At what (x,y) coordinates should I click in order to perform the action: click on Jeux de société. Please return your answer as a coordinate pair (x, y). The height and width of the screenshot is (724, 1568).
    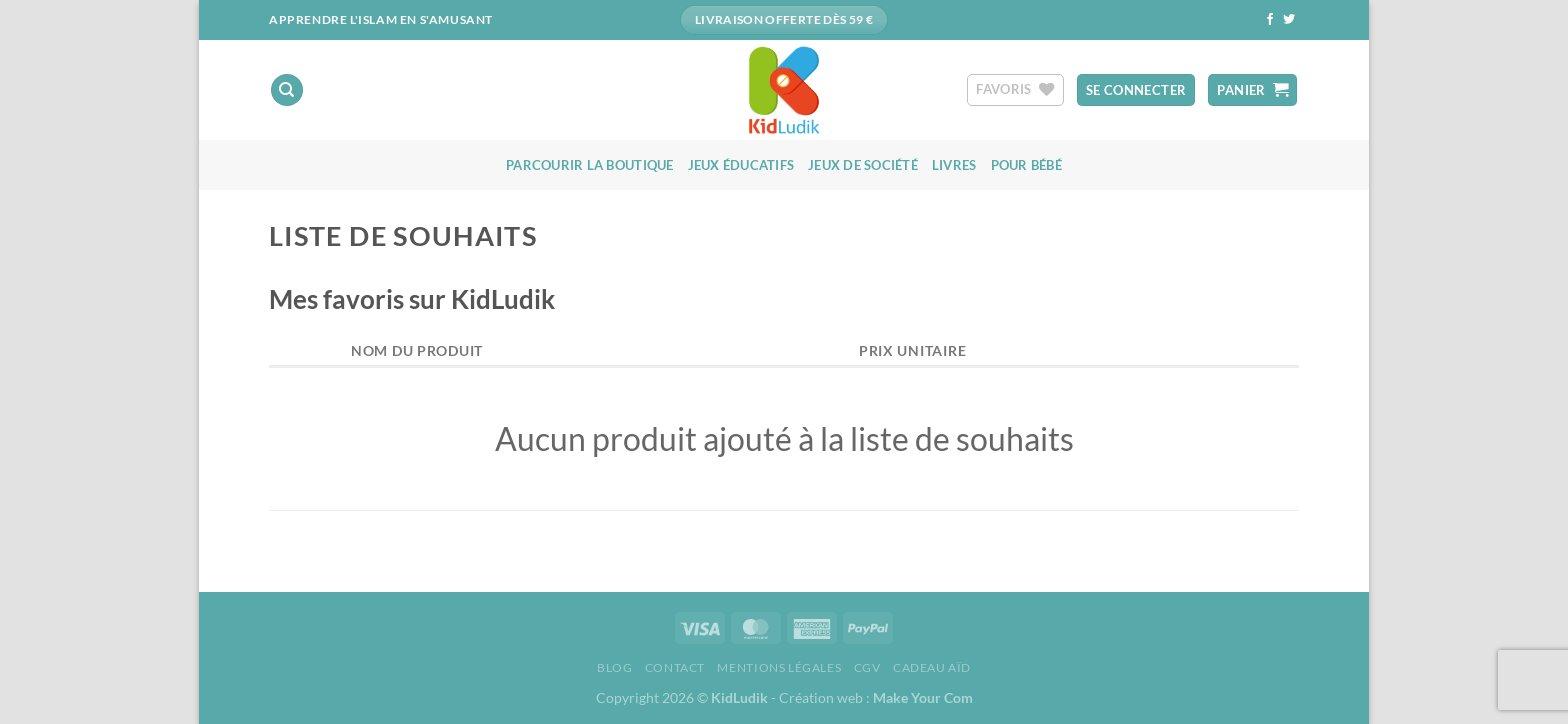
    Looking at the image, I should click on (863, 165).